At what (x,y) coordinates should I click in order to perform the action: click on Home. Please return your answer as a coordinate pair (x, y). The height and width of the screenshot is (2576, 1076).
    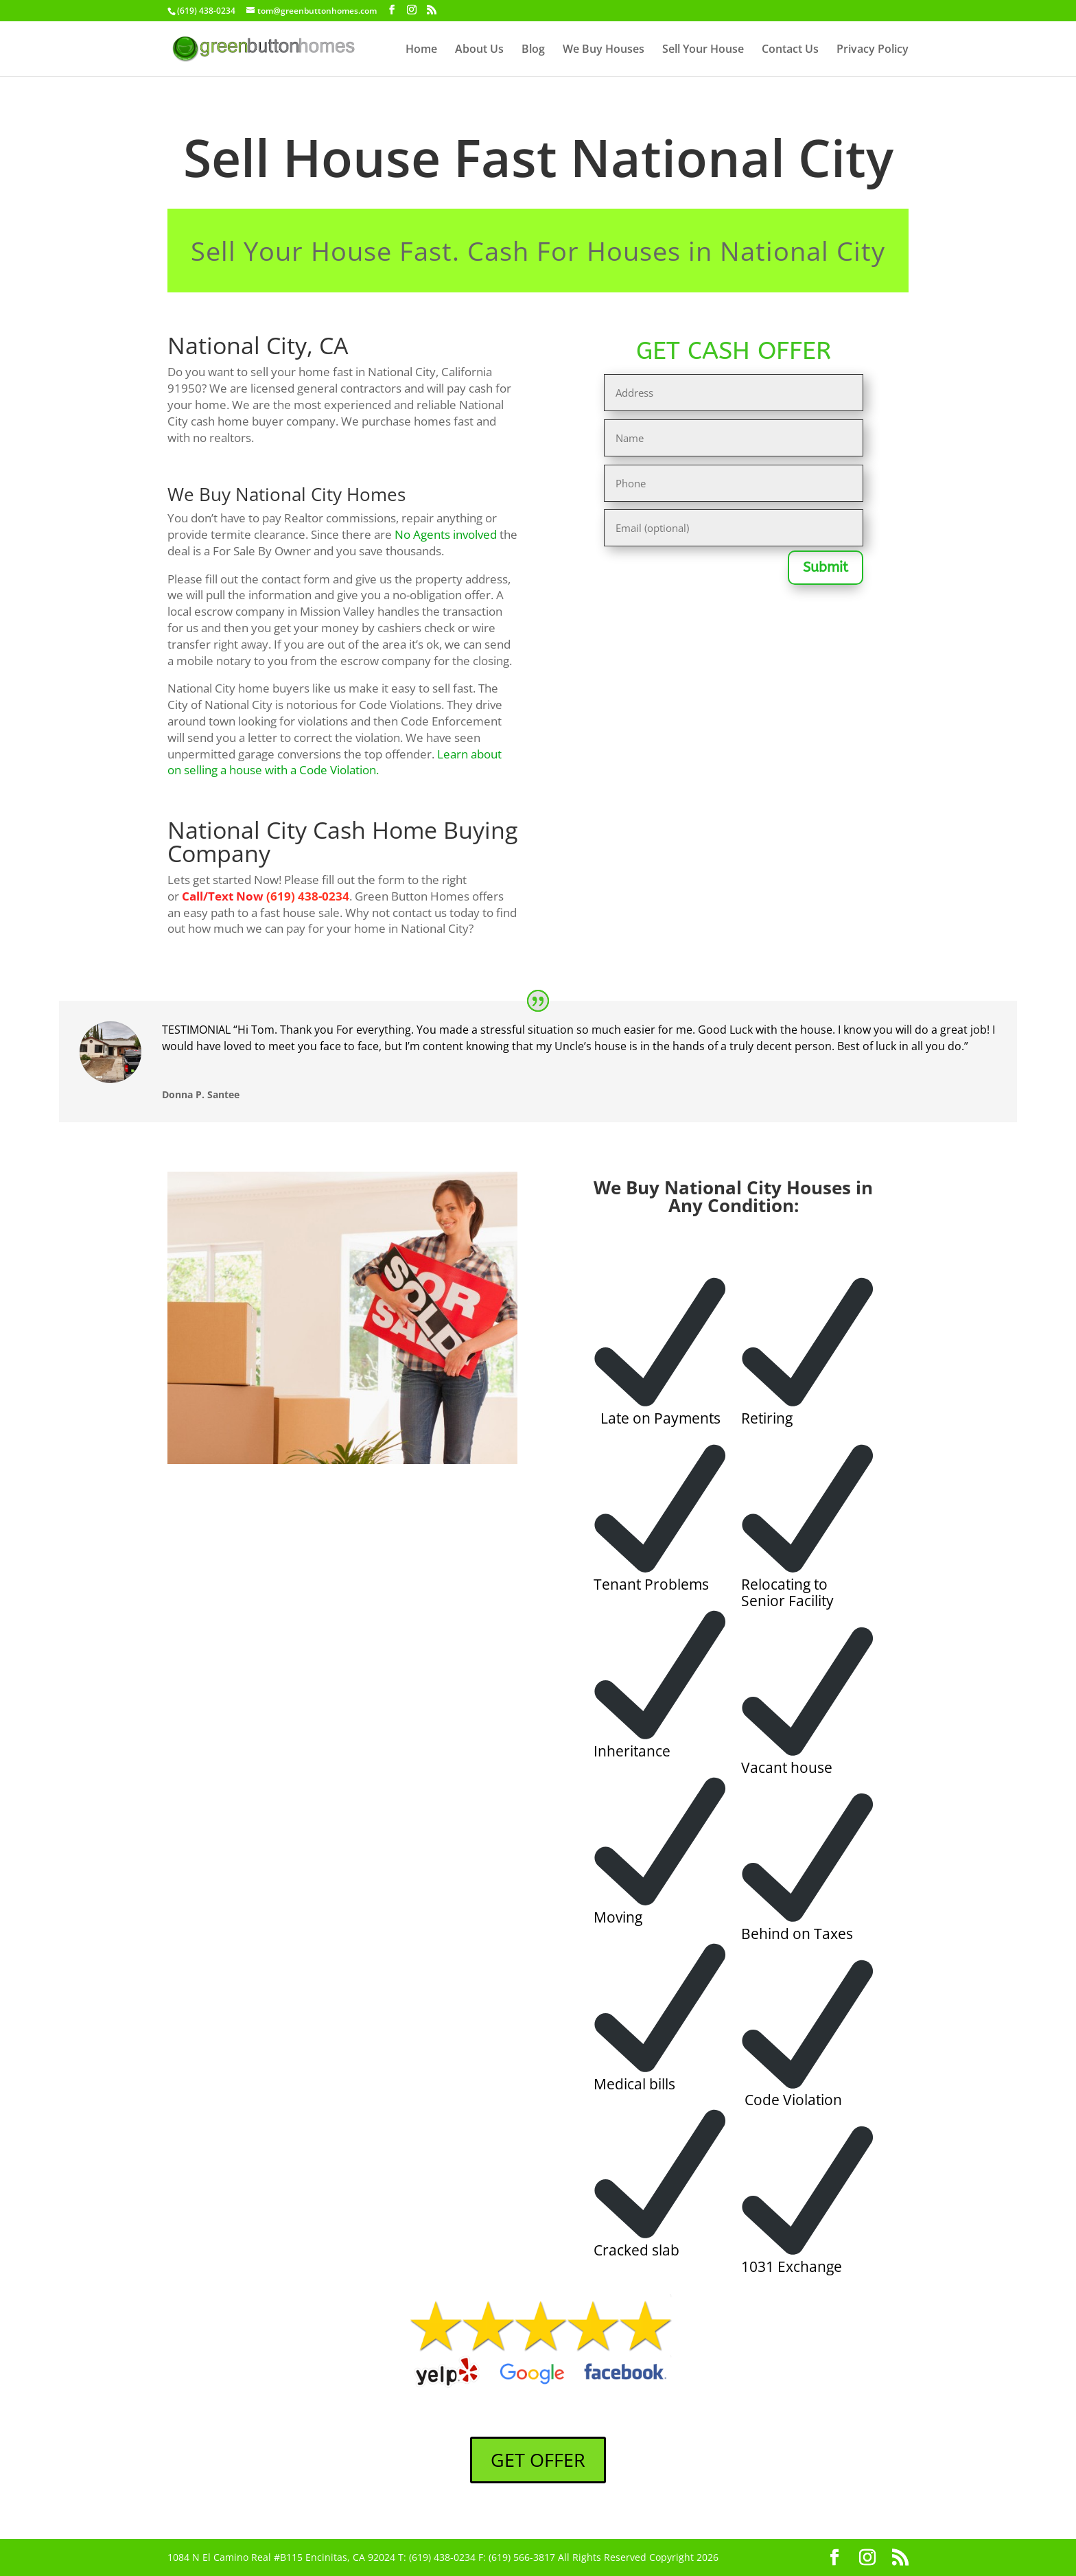
    Looking at the image, I should click on (421, 50).